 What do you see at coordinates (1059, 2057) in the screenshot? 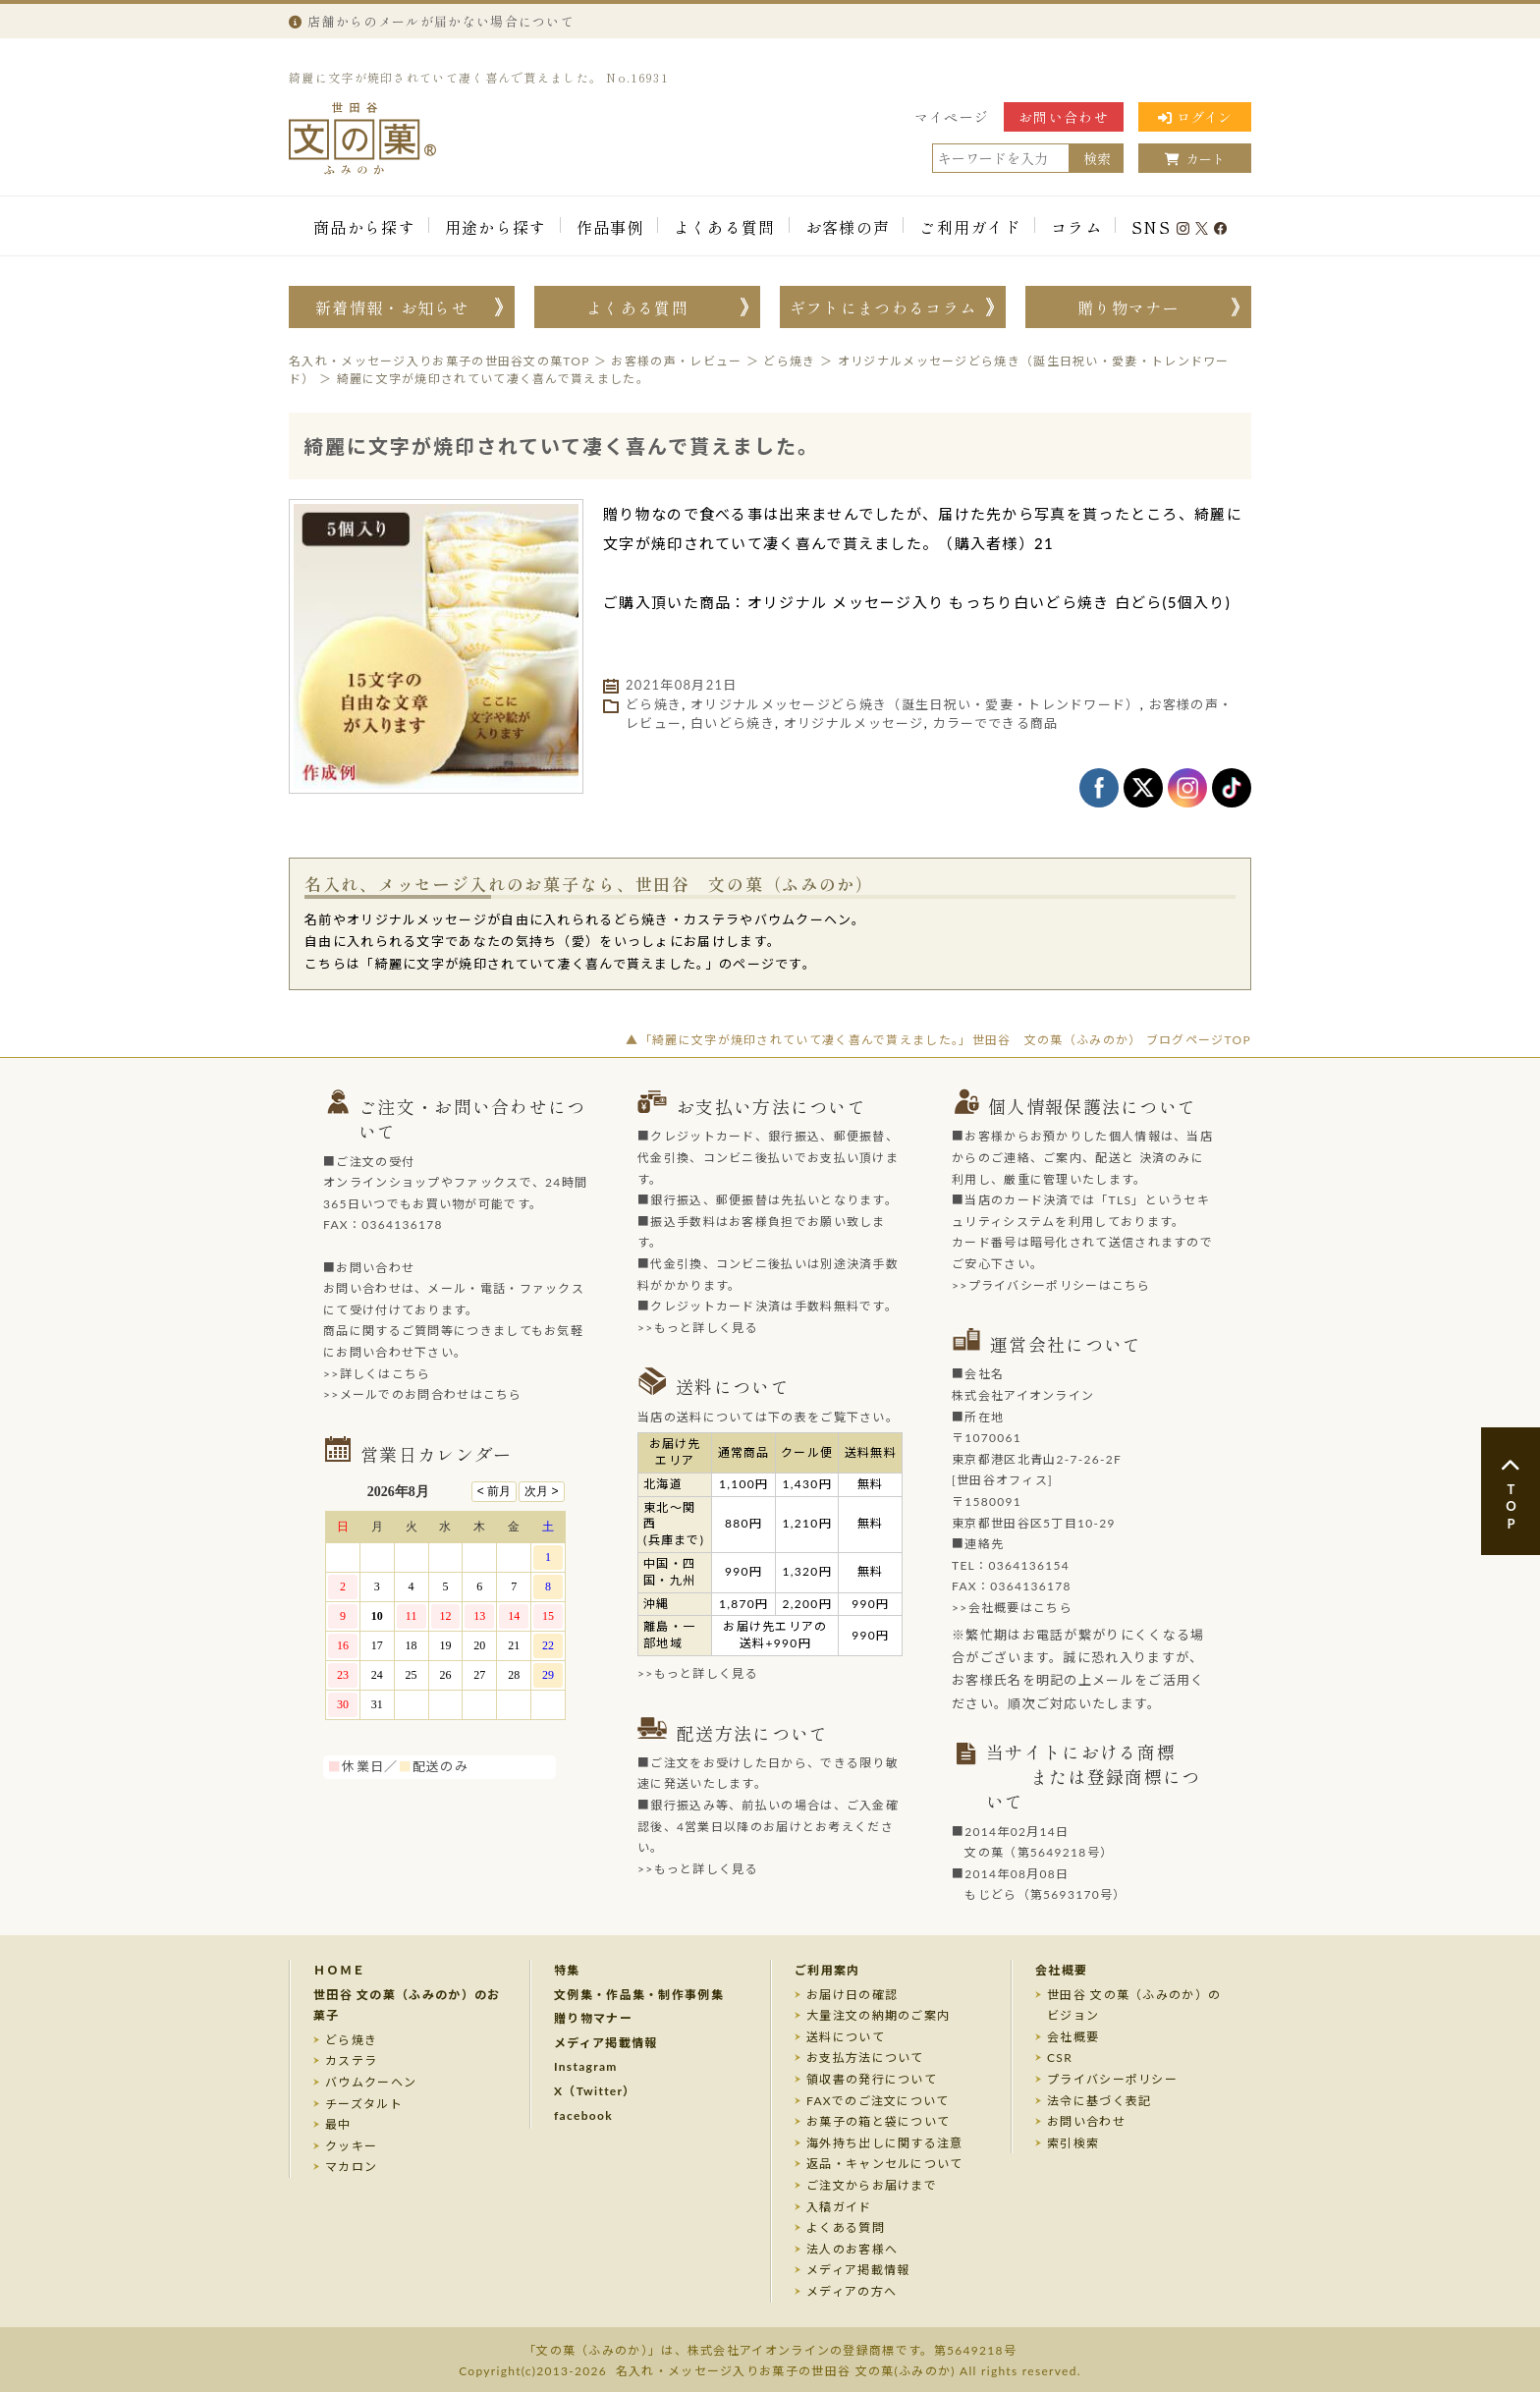
I see `CSR` at bounding box center [1059, 2057].